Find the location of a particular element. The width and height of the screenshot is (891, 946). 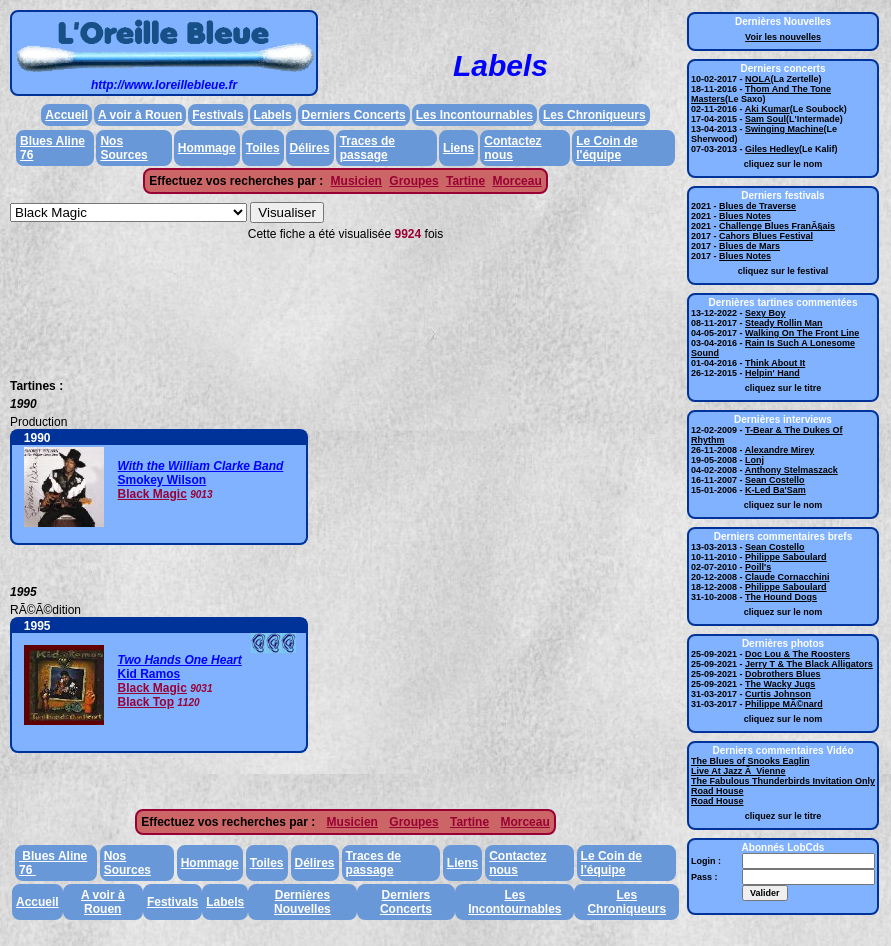

Dernières Nouvelles is located at coordinates (302, 902).